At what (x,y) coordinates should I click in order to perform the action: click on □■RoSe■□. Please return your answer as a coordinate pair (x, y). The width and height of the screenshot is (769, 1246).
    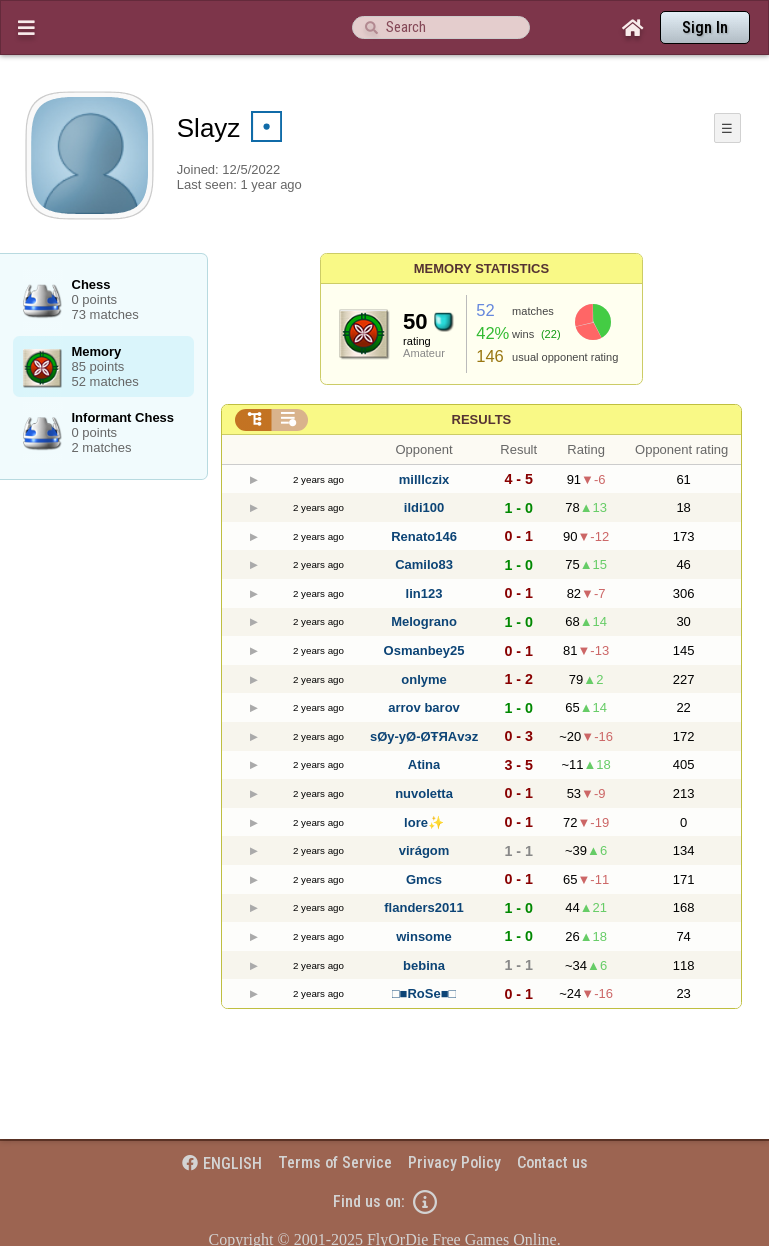
    Looking at the image, I should click on (424, 993).